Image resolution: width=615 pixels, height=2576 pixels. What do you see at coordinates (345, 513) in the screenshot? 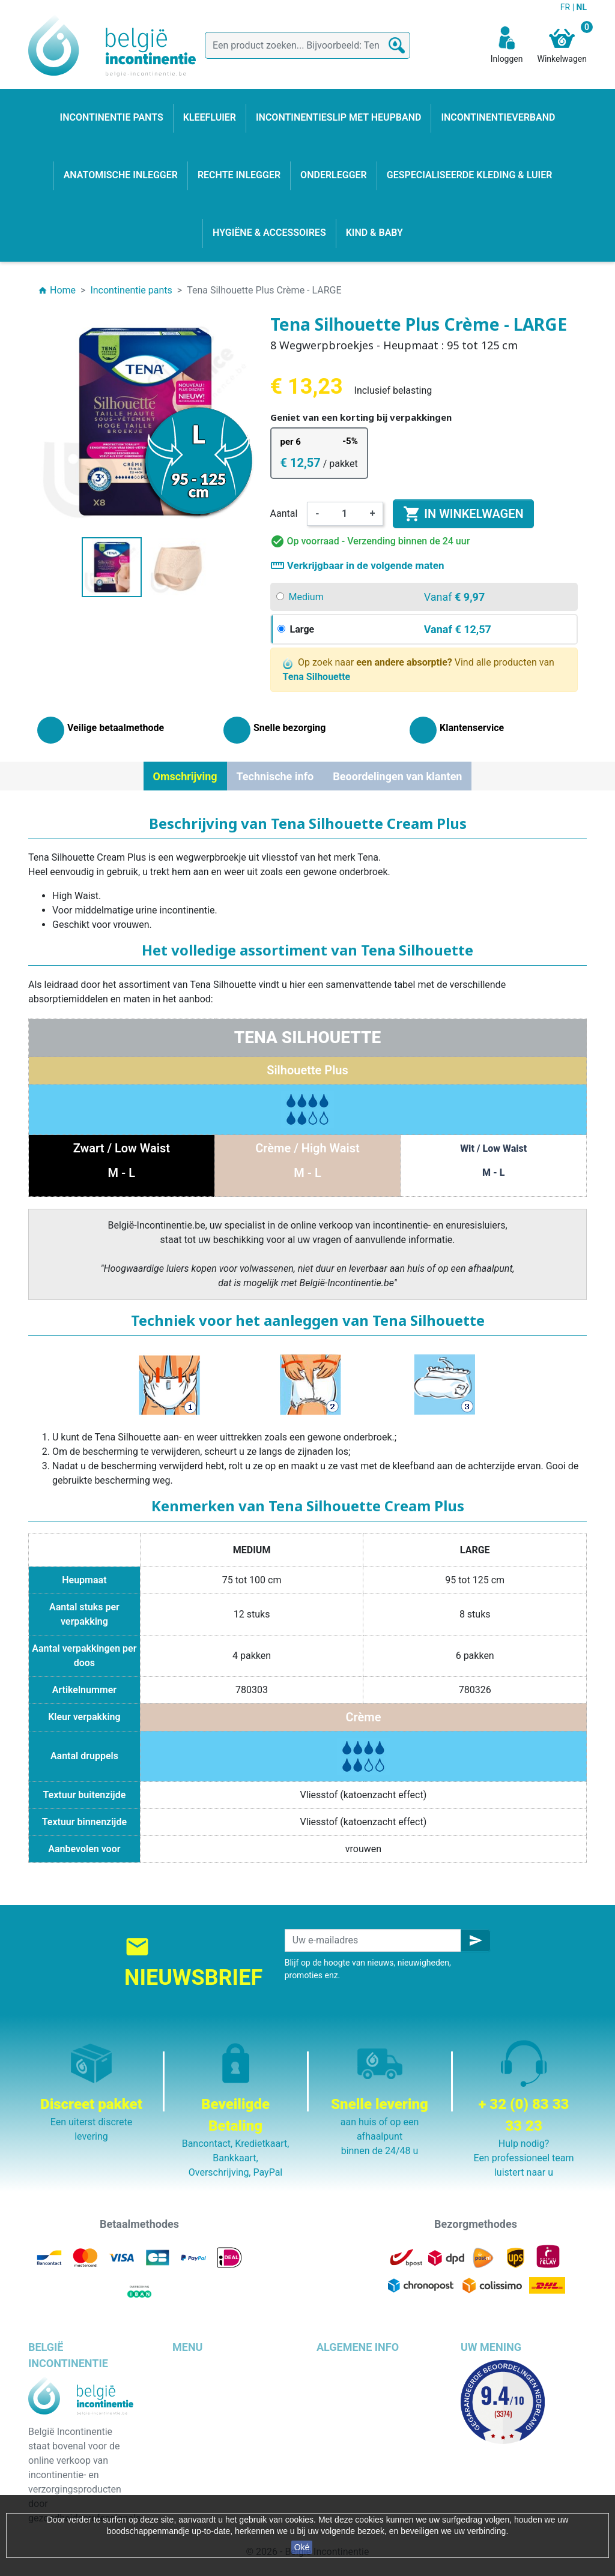
I see `[Aantal]` at bounding box center [345, 513].